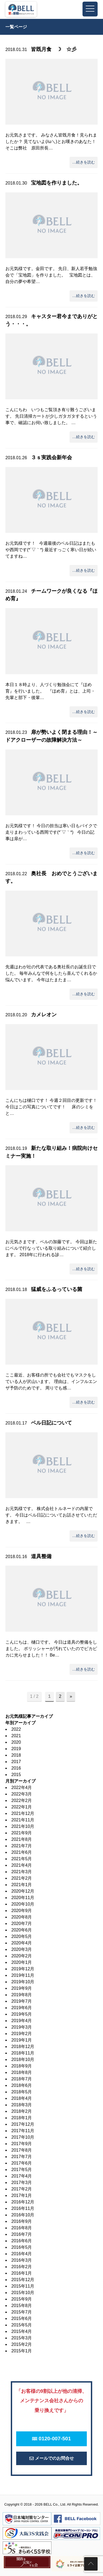 Image resolution: width=103 pixels, height=2576 pixels. What do you see at coordinates (22, 2124) in the screenshot?
I see `2017年12月` at bounding box center [22, 2124].